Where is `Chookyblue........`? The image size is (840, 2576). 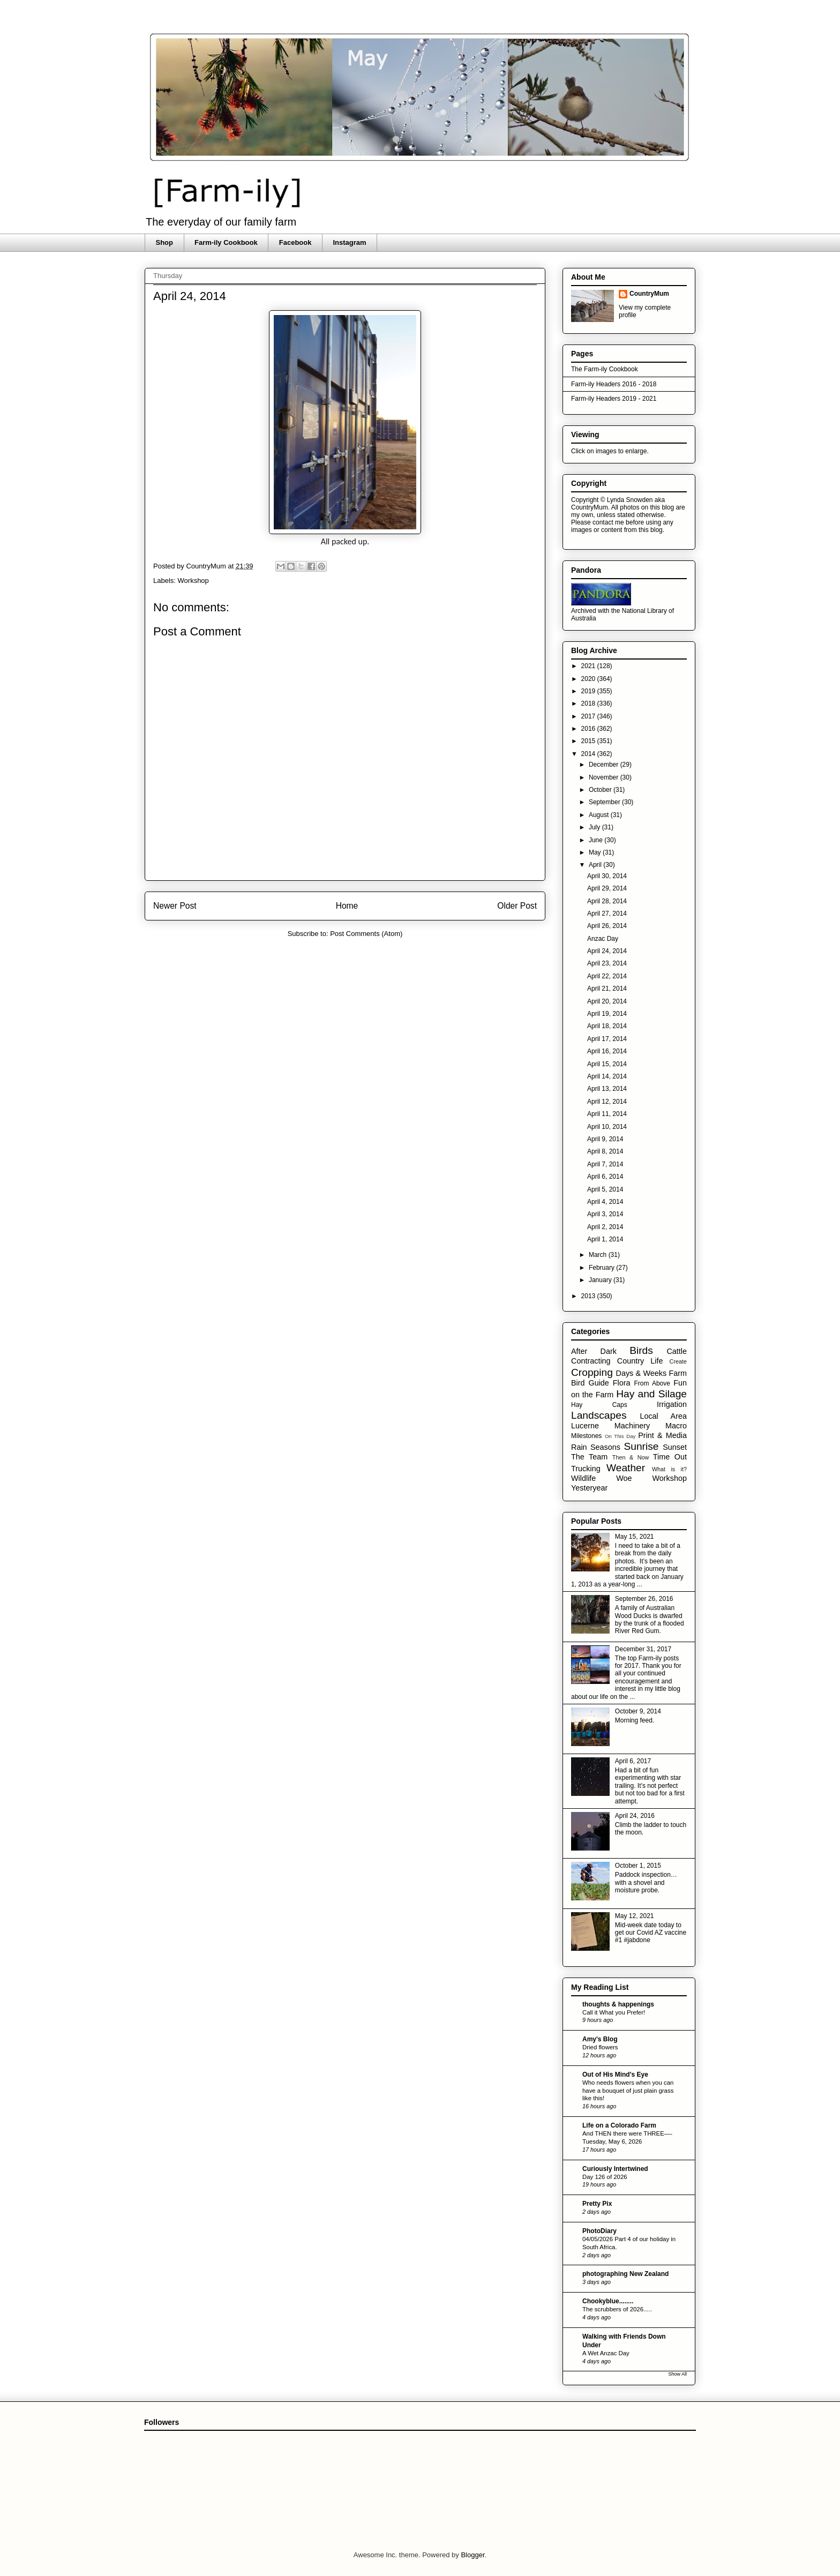
Chookyblue........ is located at coordinates (607, 2301).